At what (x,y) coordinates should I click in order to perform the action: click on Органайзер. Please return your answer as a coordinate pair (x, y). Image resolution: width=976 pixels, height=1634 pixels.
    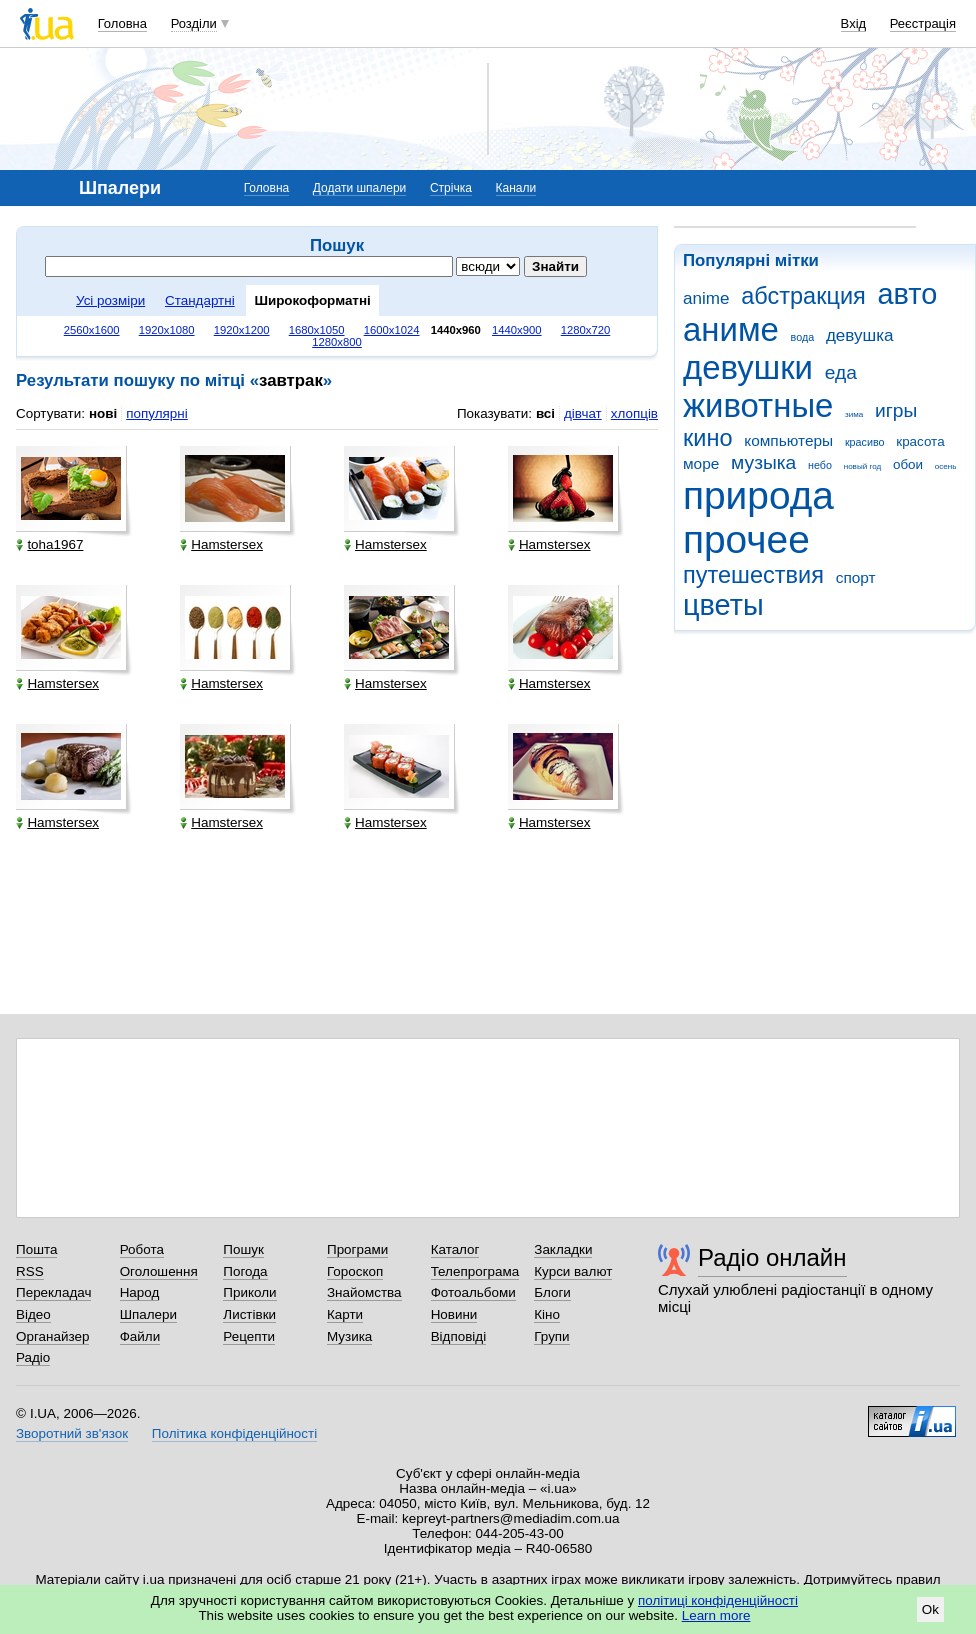
    Looking at the image, I should click on (52, 1336).